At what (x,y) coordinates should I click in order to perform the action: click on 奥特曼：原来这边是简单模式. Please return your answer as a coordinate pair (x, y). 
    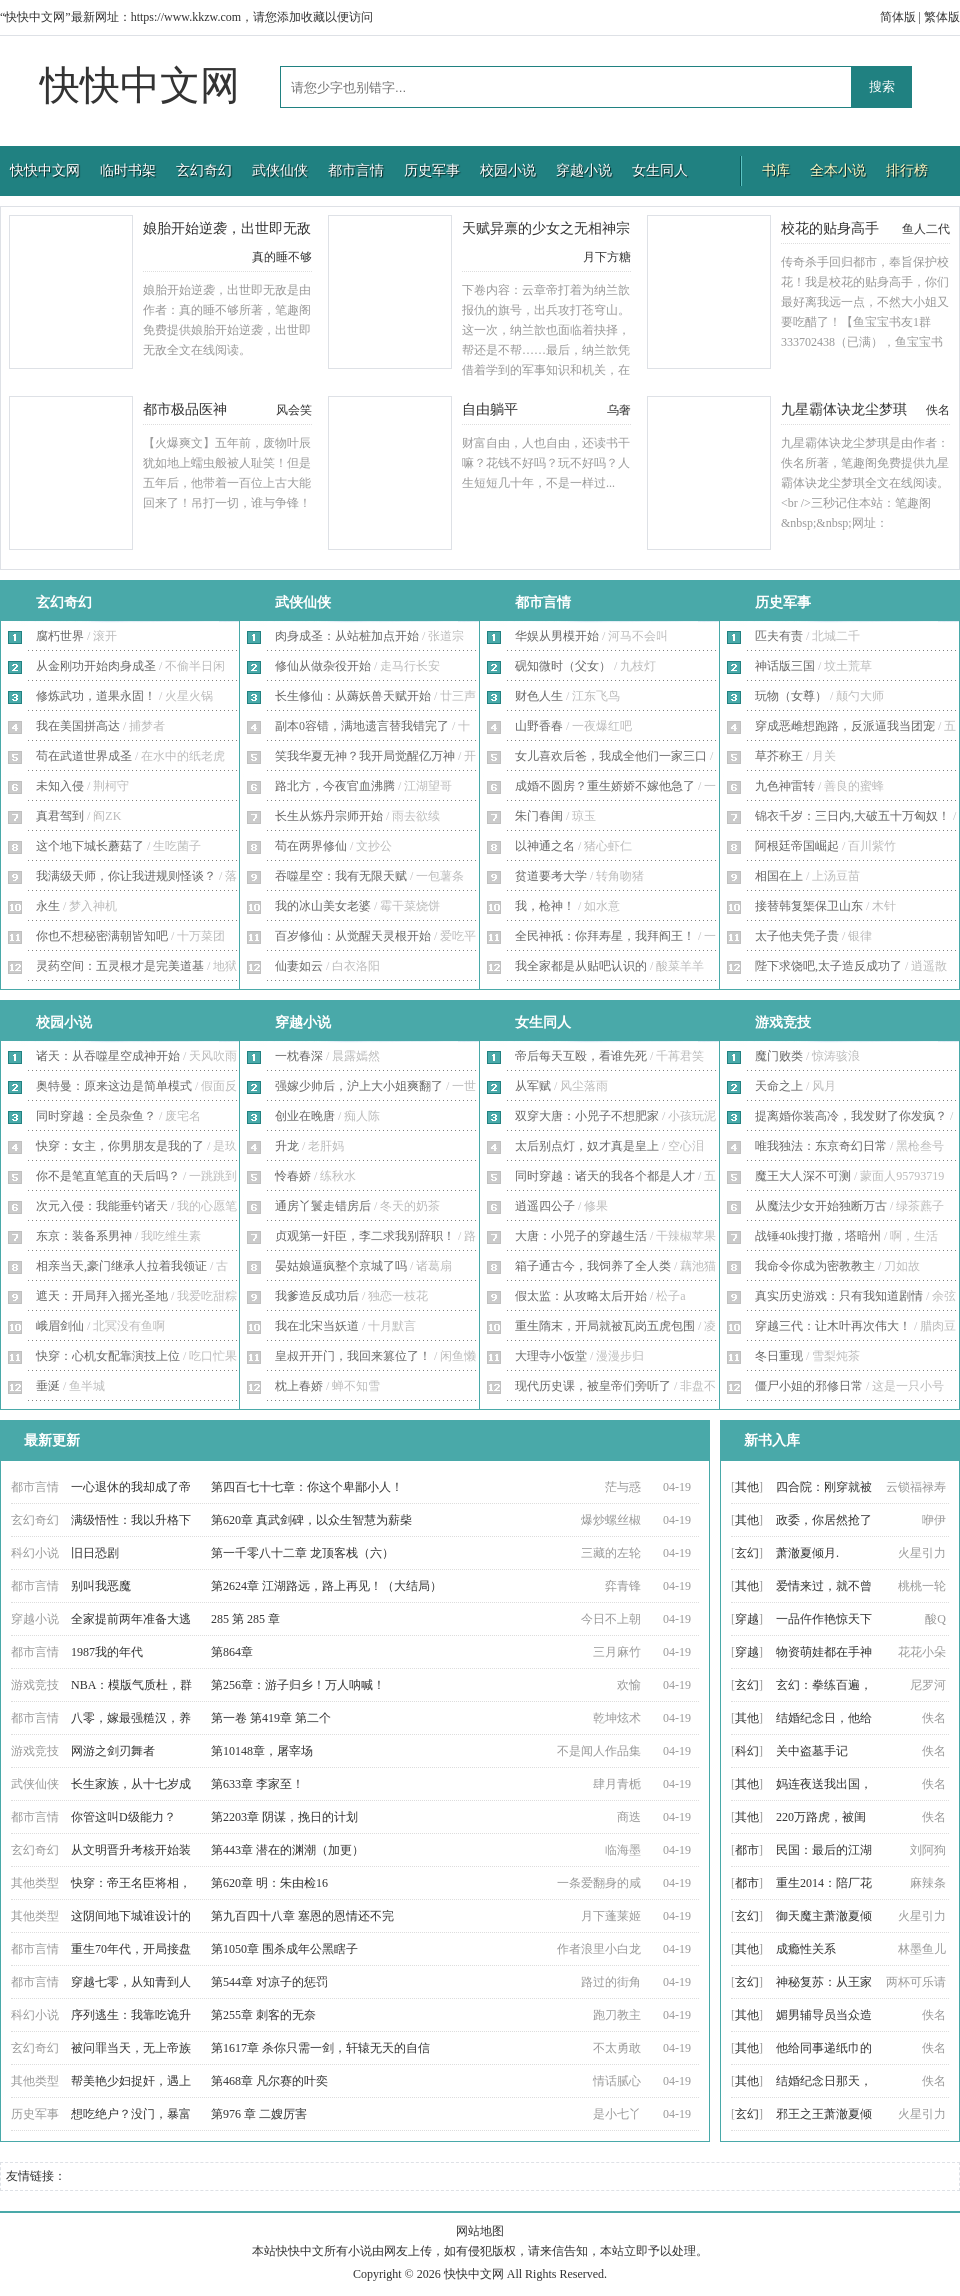
    Looking at the image, I should click on (114, 1086).